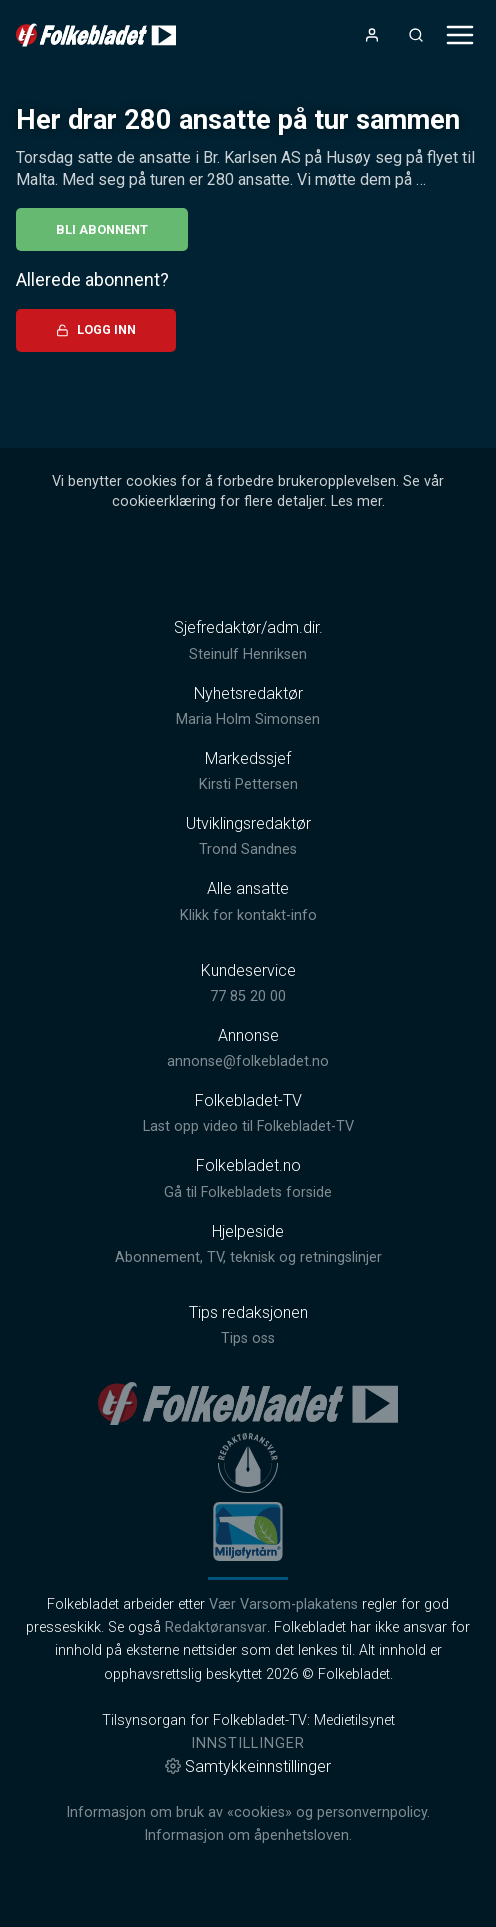  What do you see at coordinates (460, 35) in the screenshot?
I see `[Åpne- og lukkeknapp for meny]` at bounding box center [460, 35].